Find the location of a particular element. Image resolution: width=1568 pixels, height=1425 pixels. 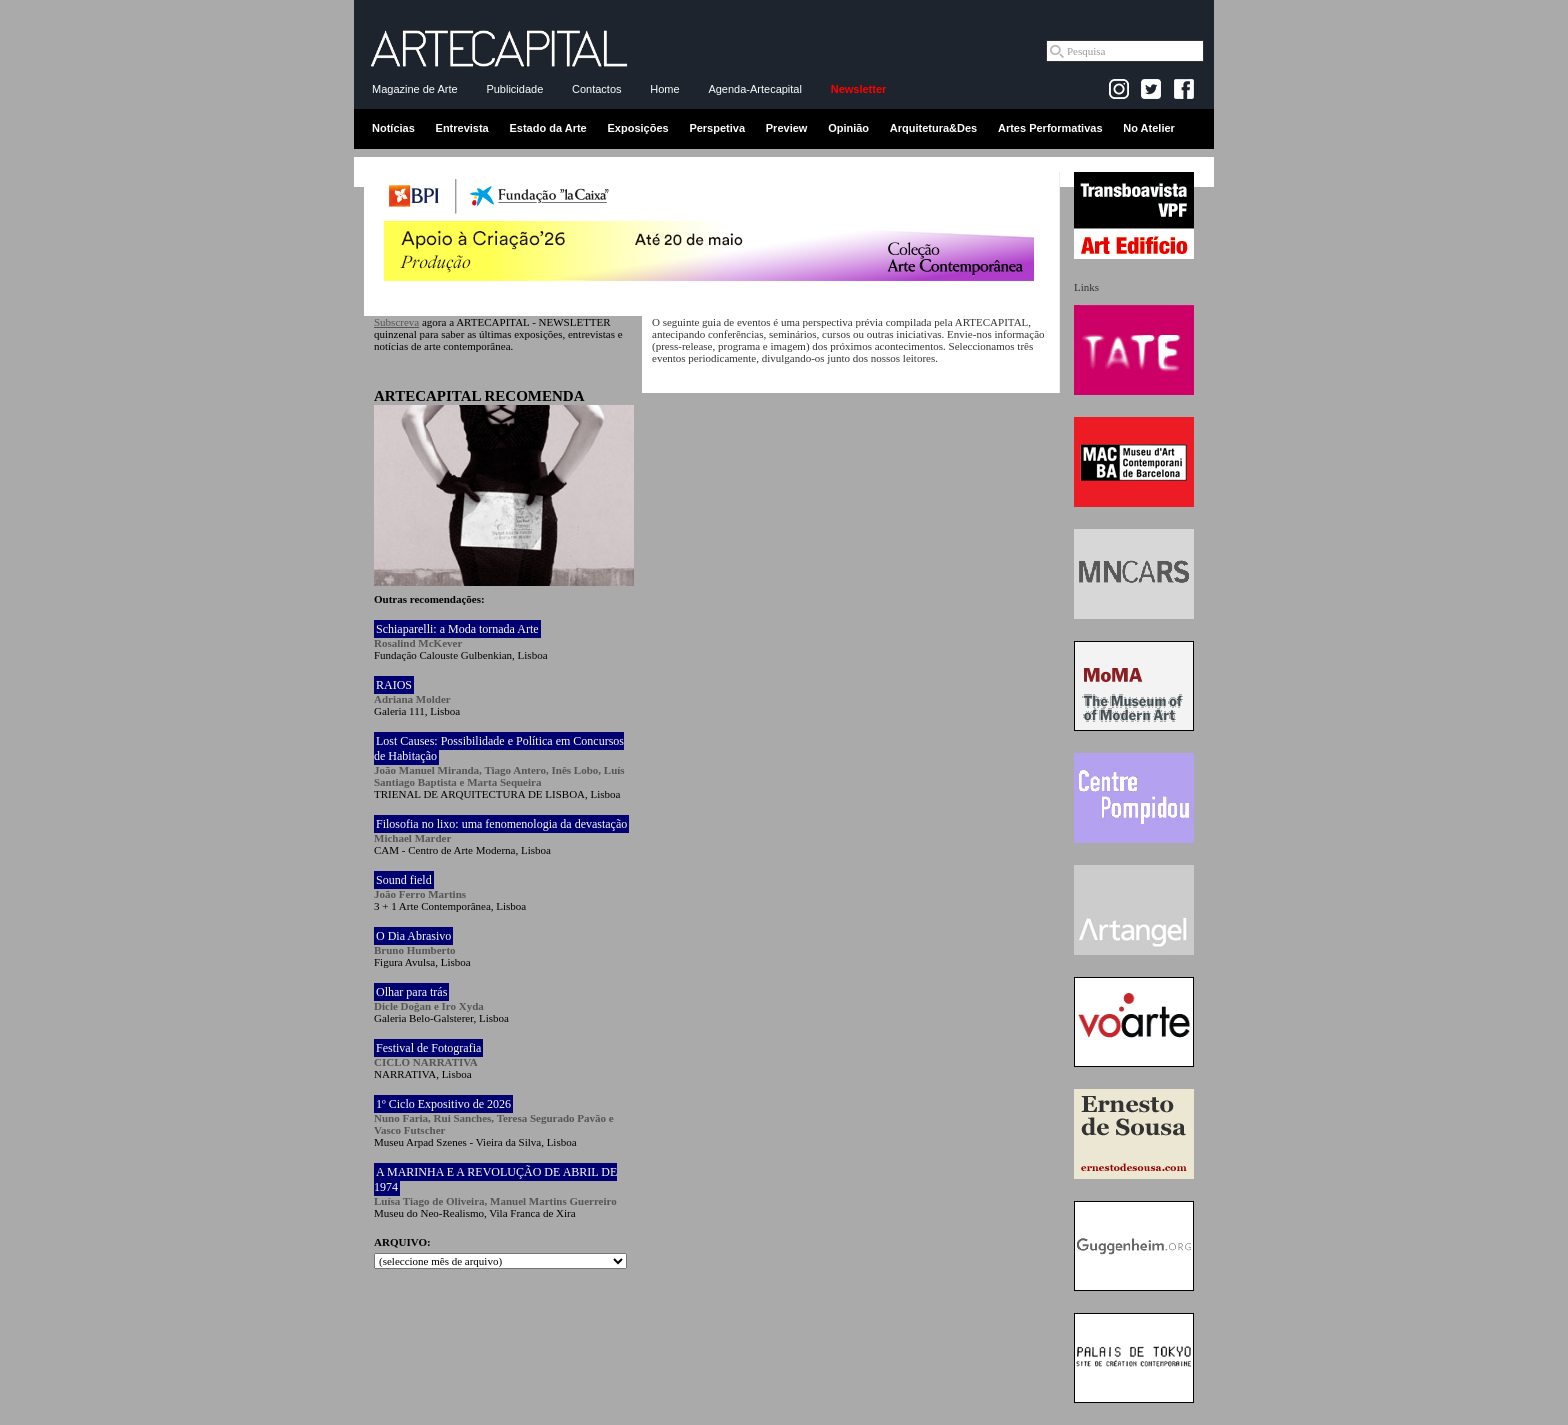

Notícias is located at coordinates (393, 128).